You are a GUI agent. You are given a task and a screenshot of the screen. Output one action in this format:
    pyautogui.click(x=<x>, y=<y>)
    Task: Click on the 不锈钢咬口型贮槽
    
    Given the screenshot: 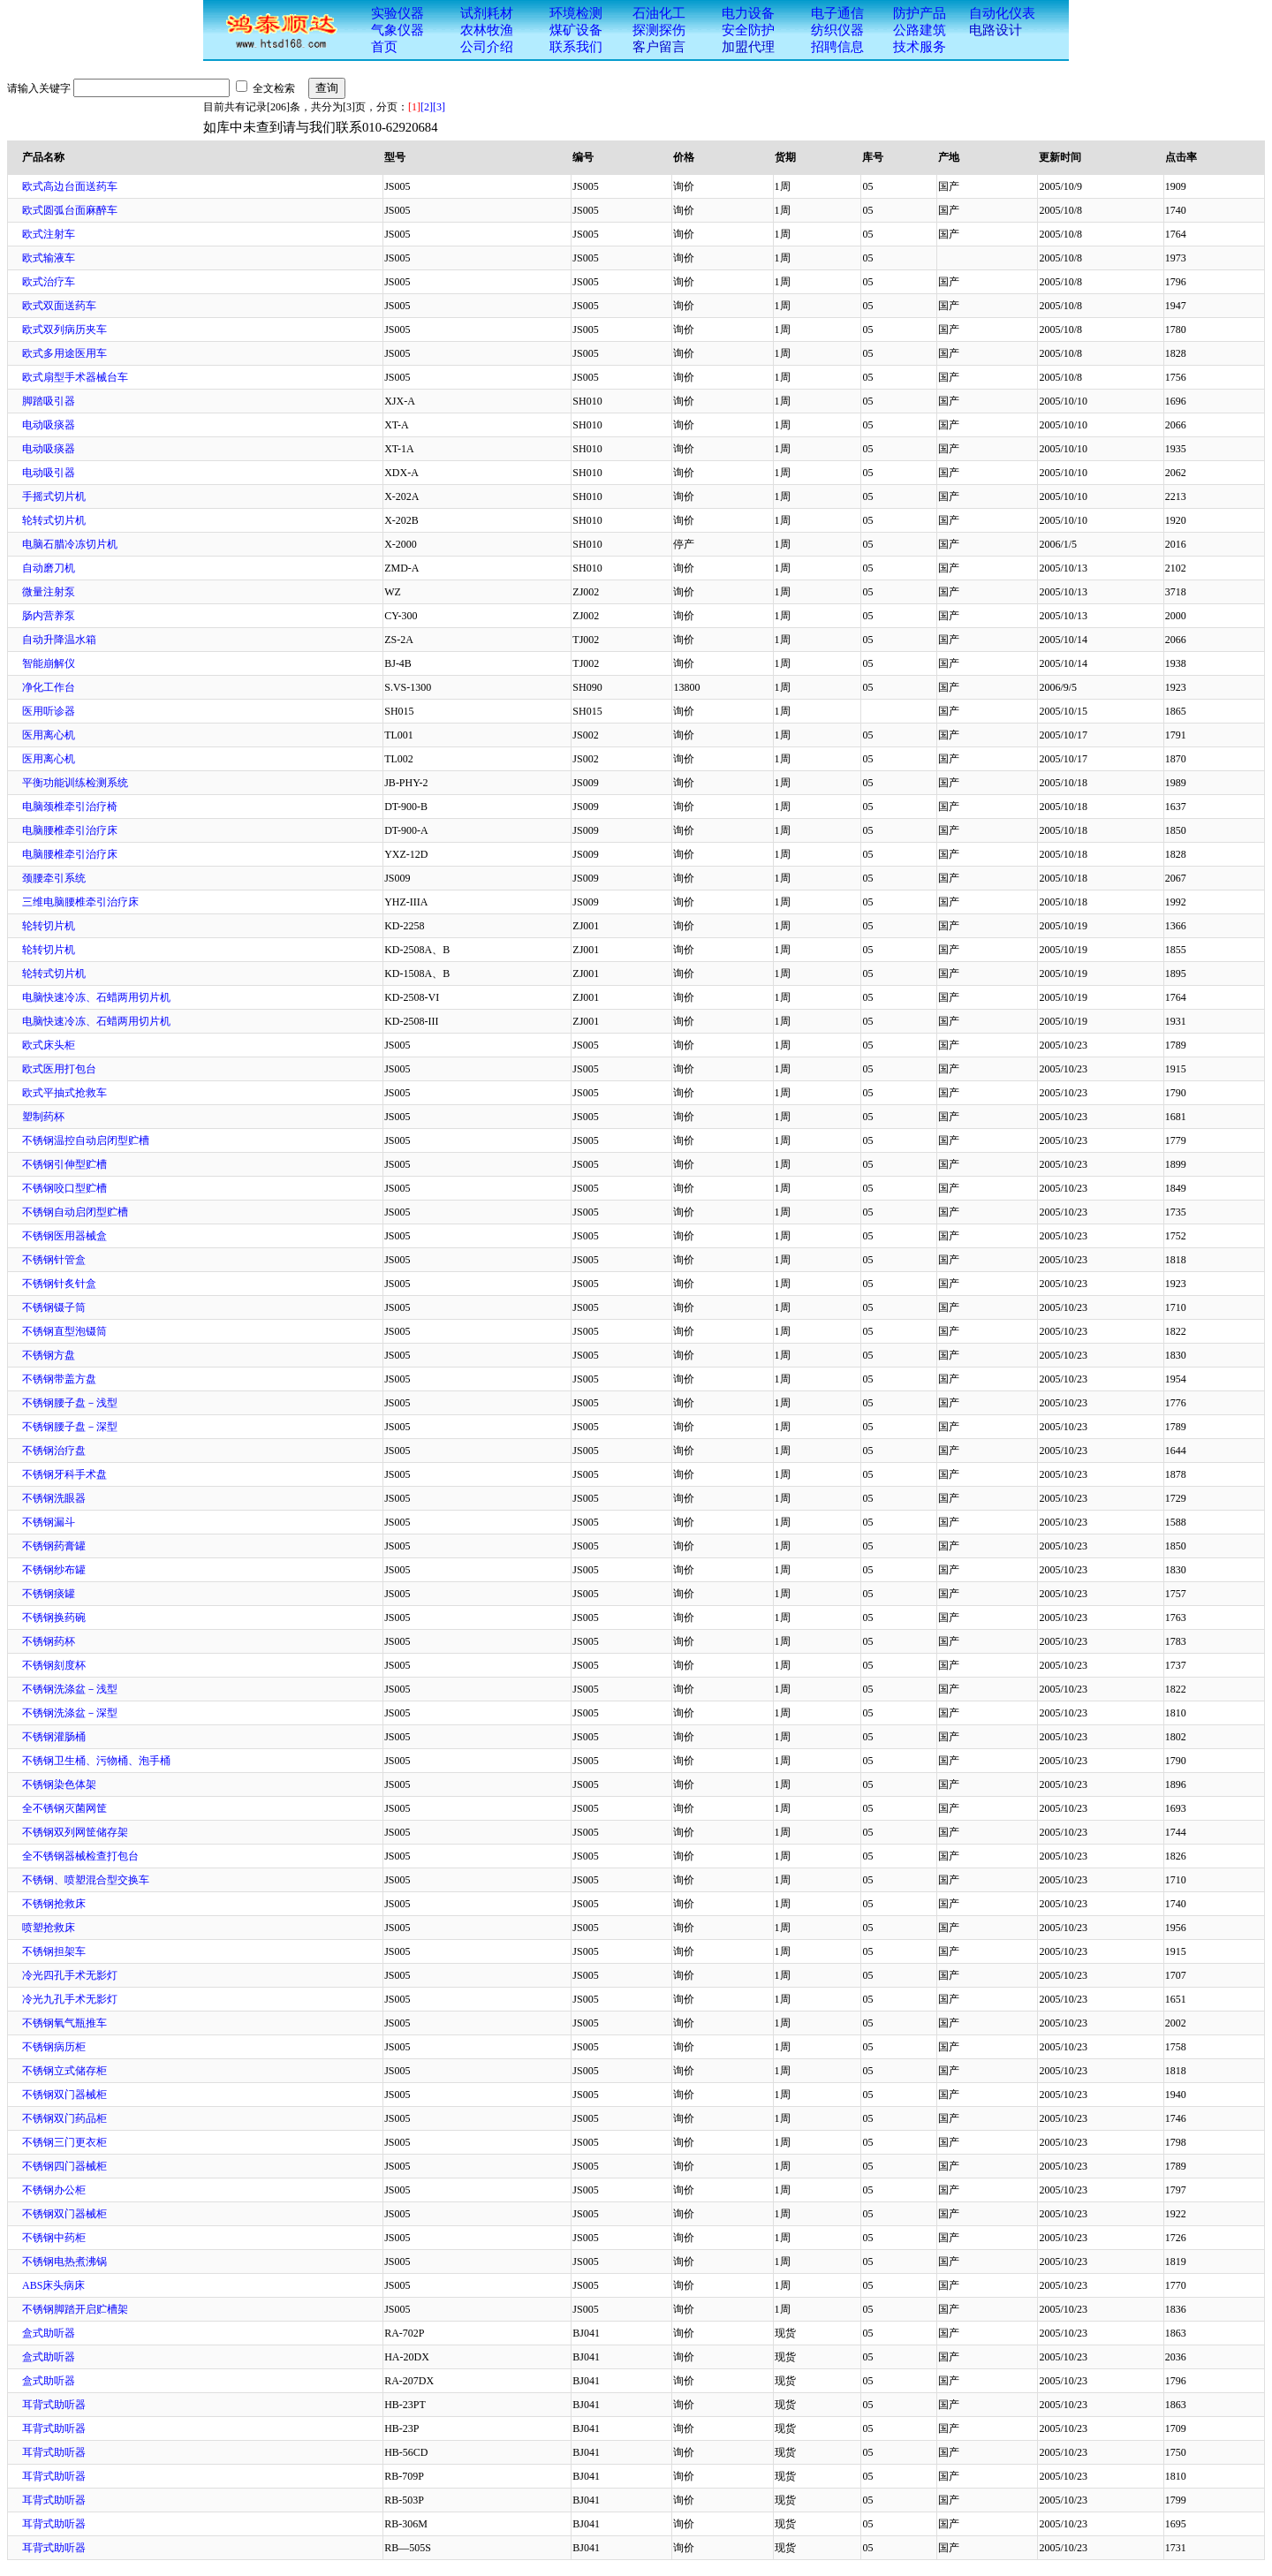 What is the action you would take?
    pyautogui.click(x=64, y=1188)
    